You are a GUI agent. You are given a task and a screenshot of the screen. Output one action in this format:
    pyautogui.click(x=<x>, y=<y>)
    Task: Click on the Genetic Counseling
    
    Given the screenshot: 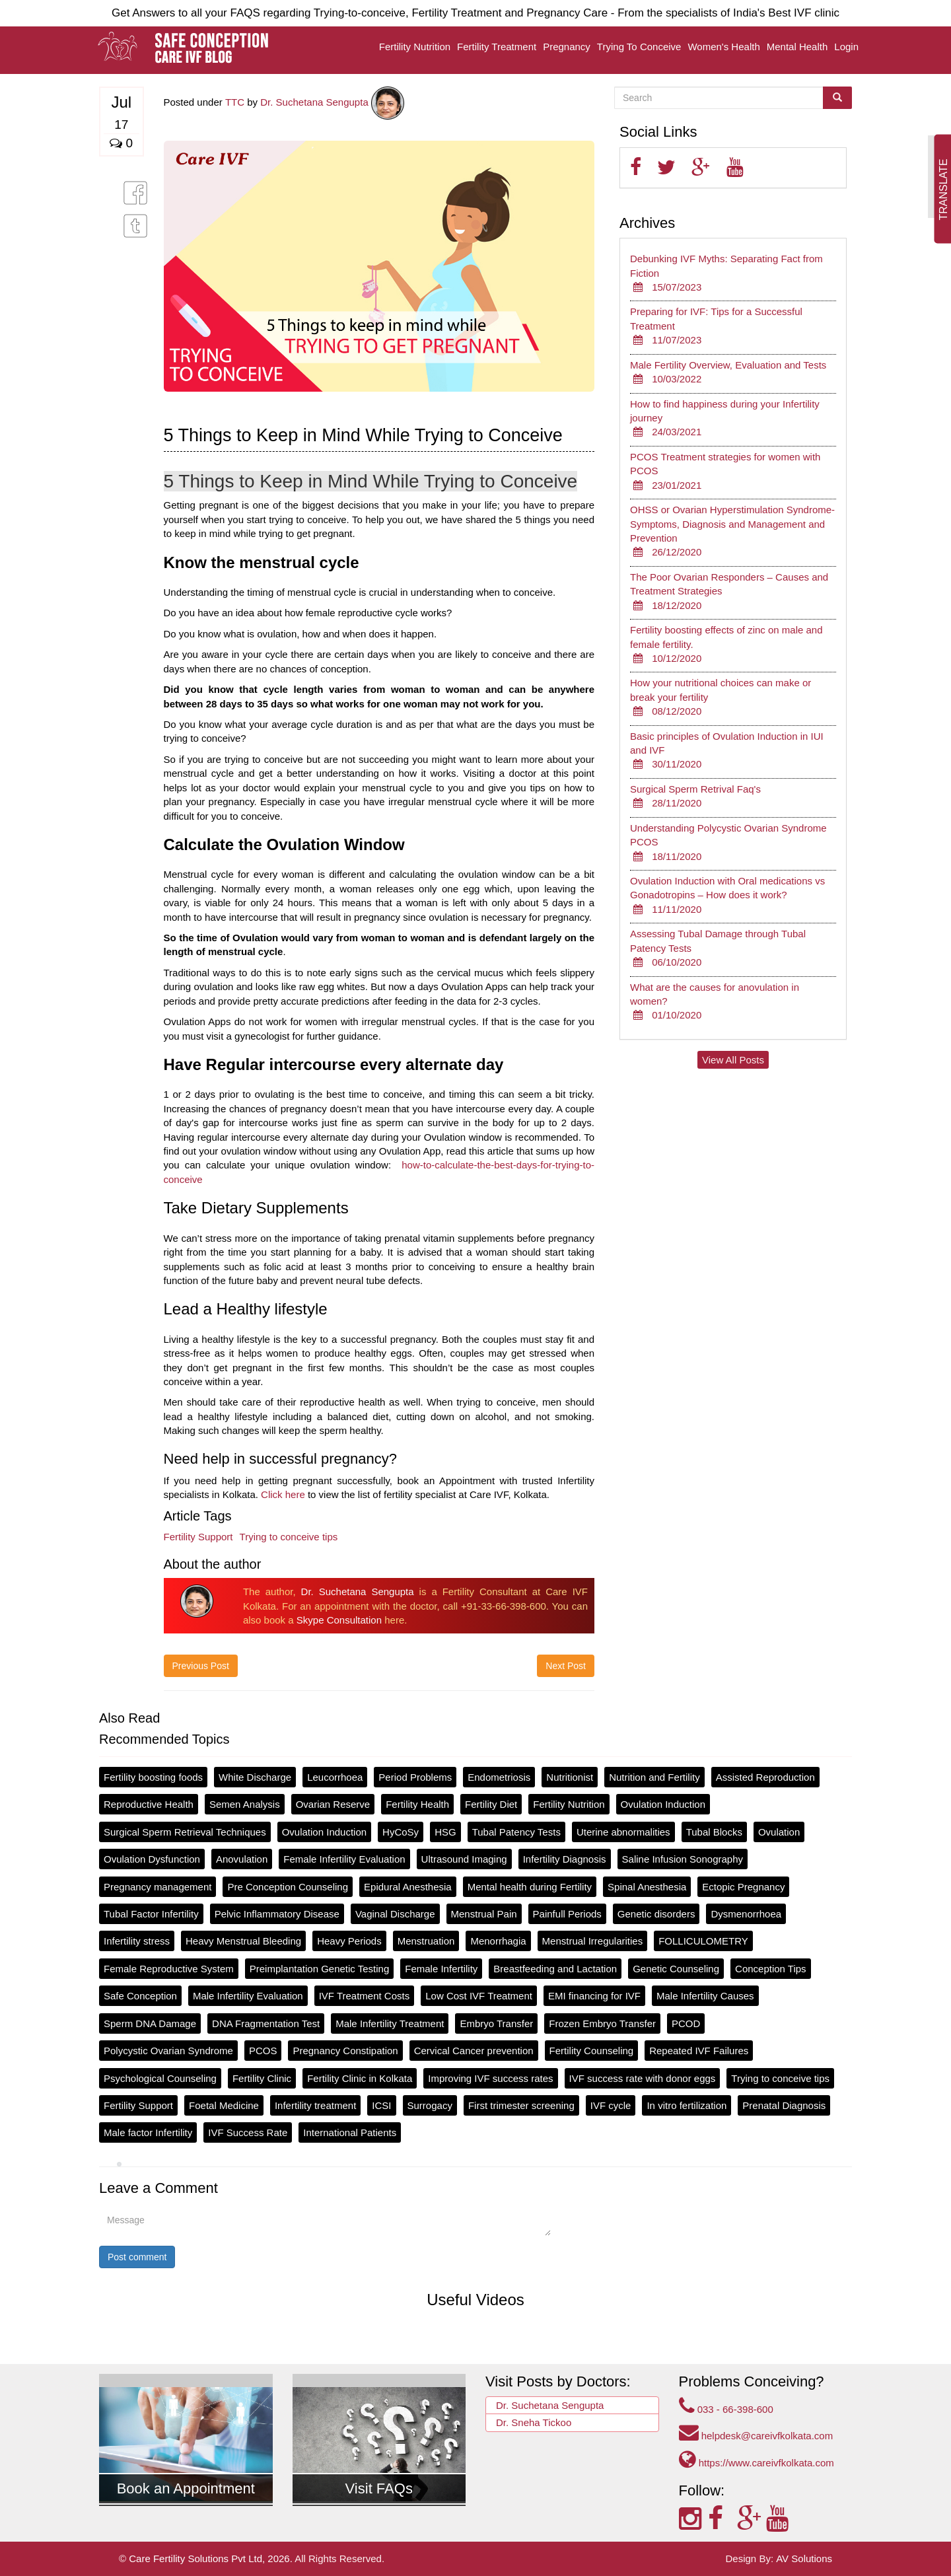 What is the action you would take?
    pyautogui.click(x=676, y=1968)
    